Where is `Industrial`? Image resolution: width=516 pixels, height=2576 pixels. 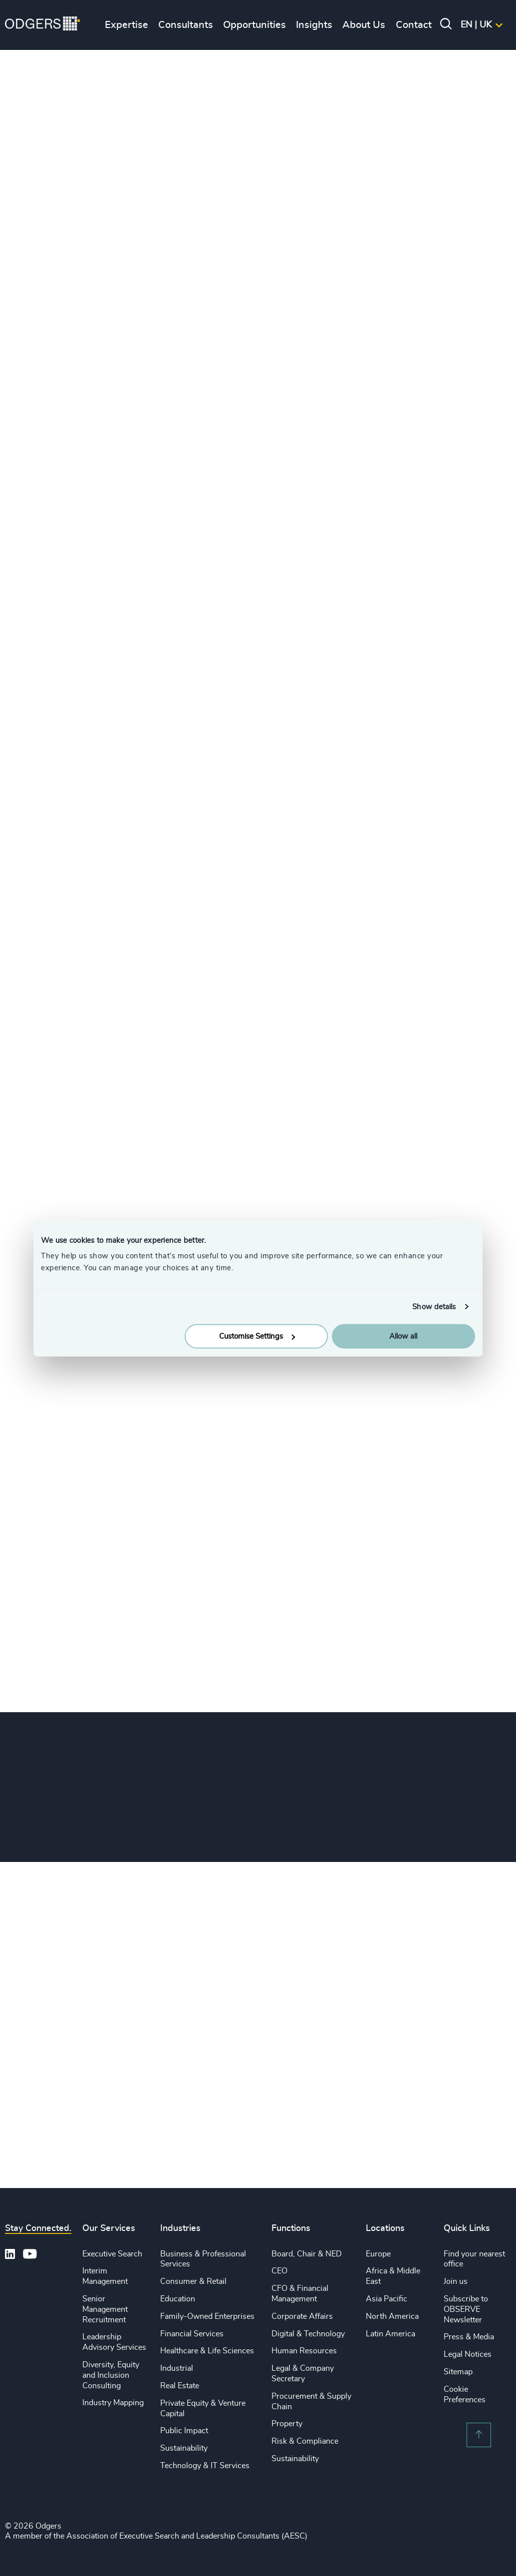 Industrial is located at coordinates (176, 2368).